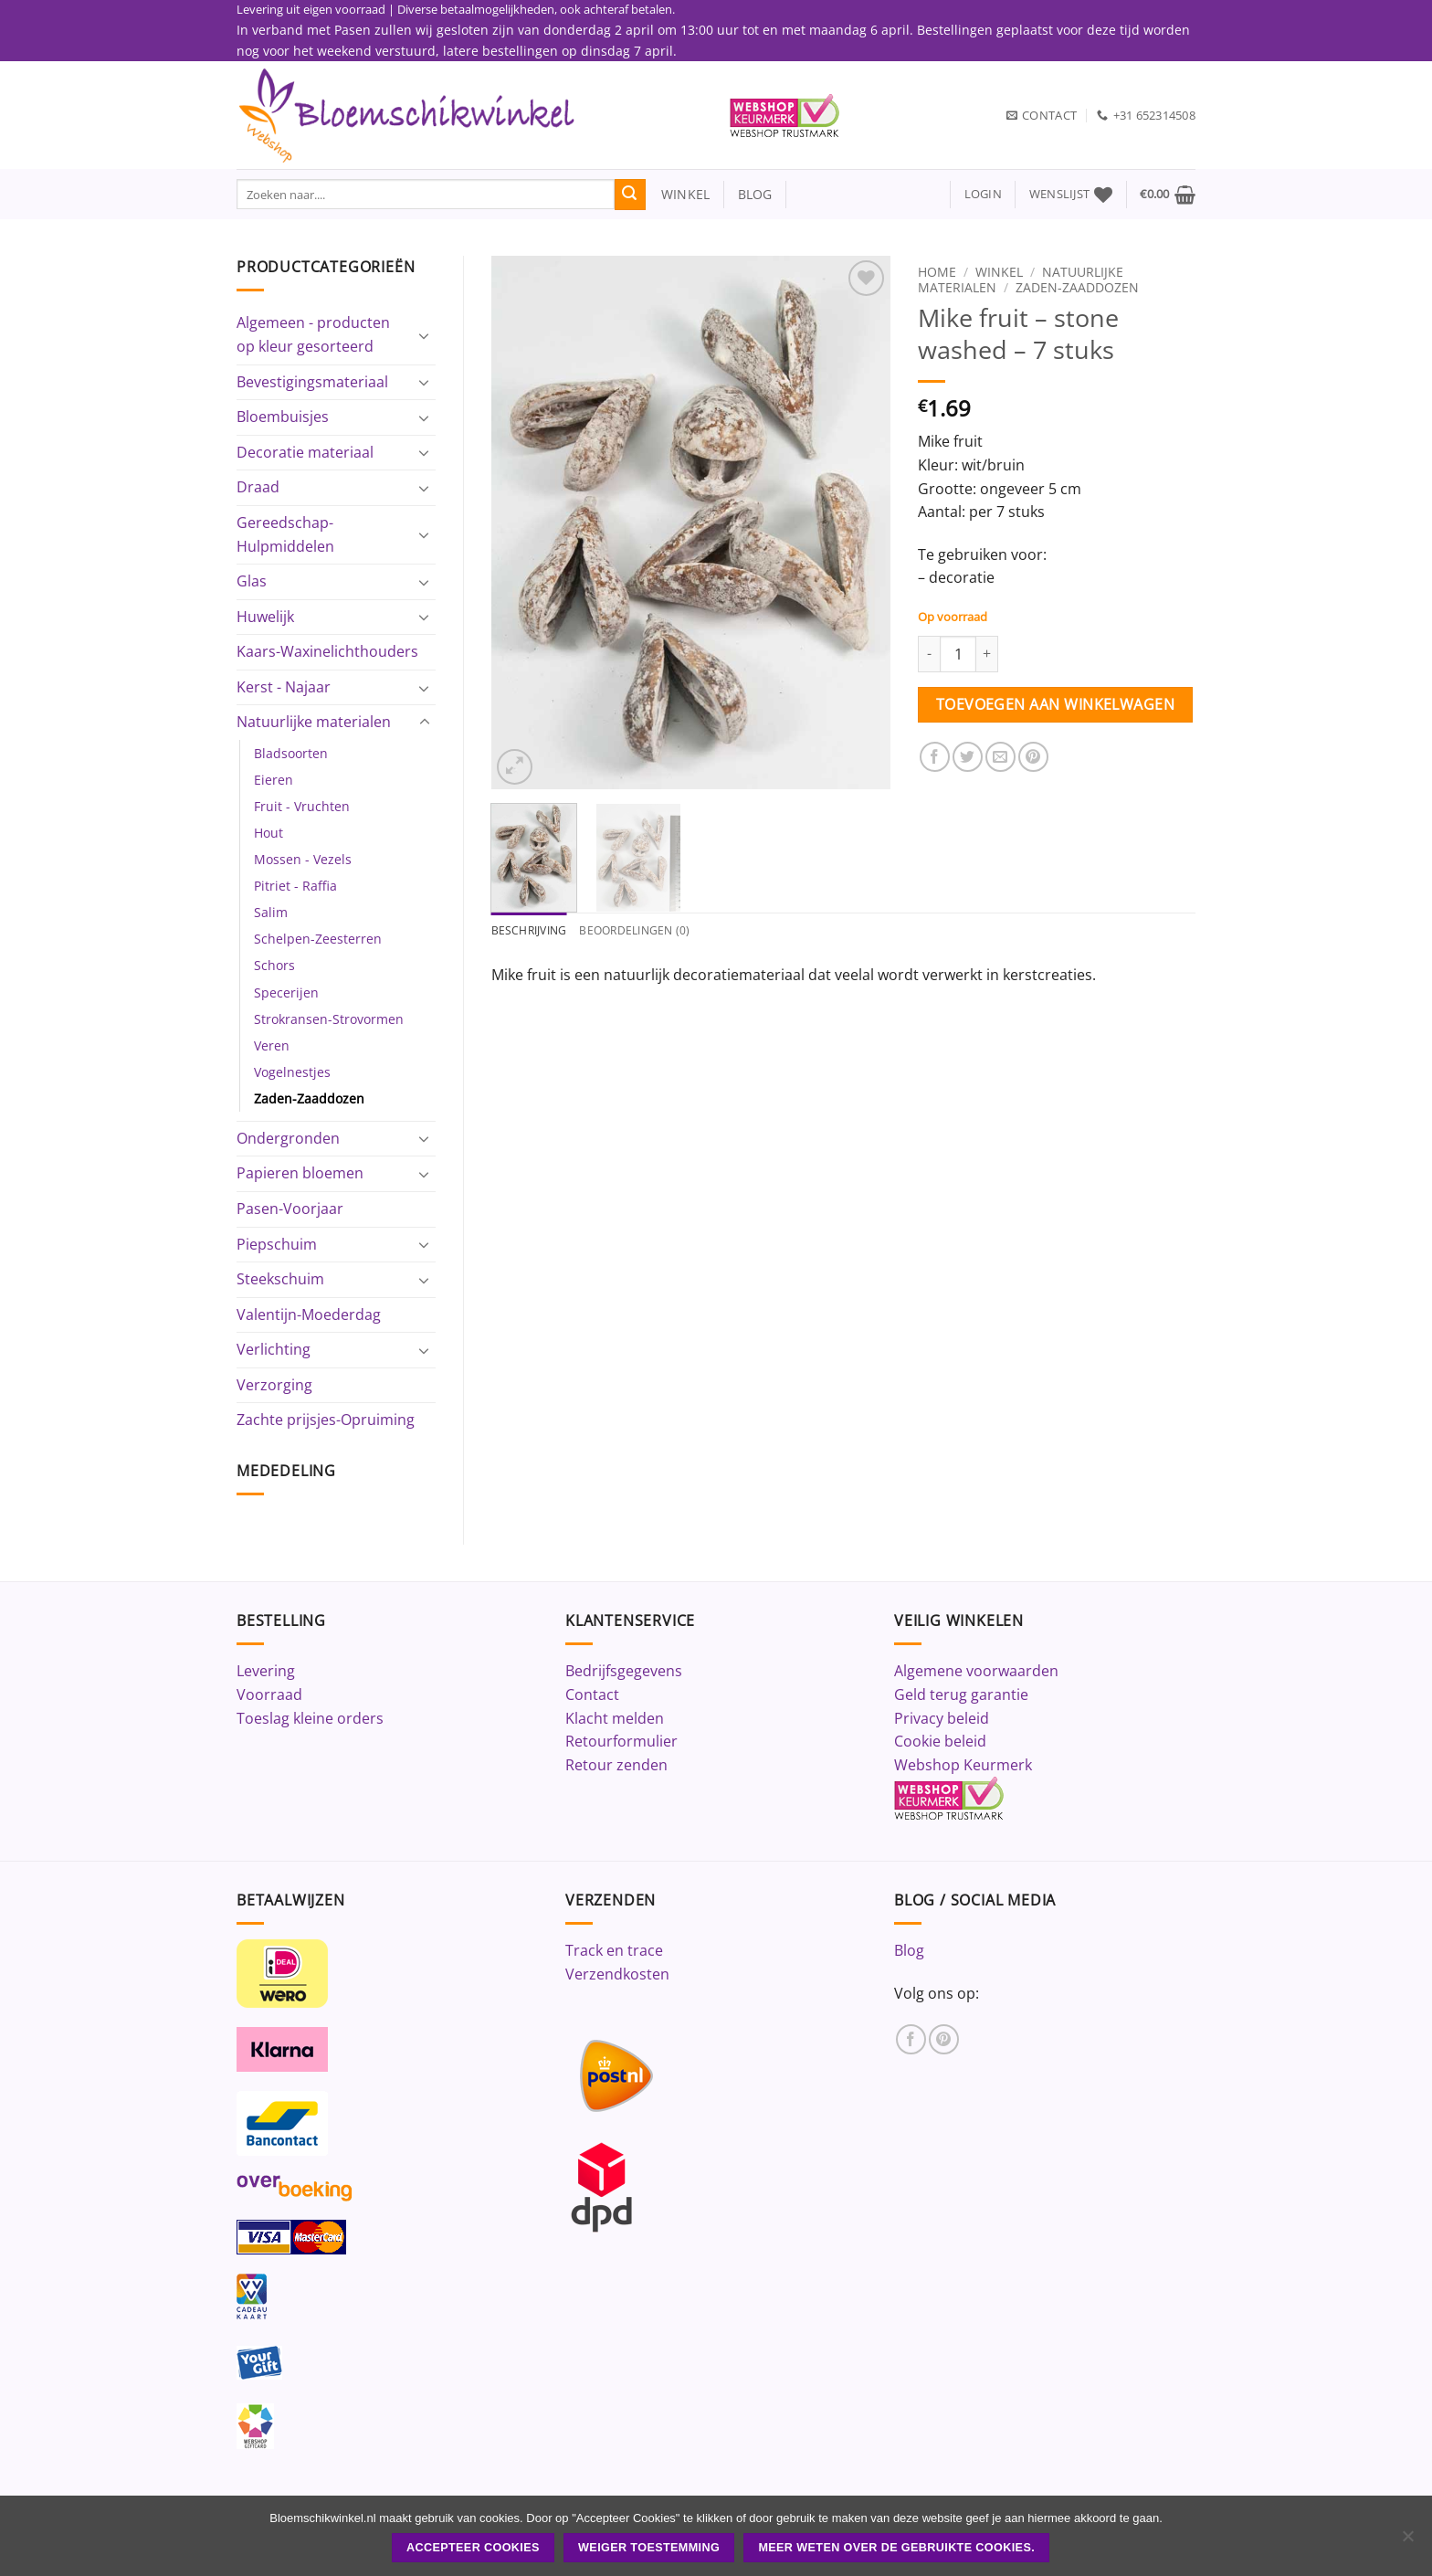  Describe the element at coordinates (258, 487) in the screenshot. I see `Draad` at that location.